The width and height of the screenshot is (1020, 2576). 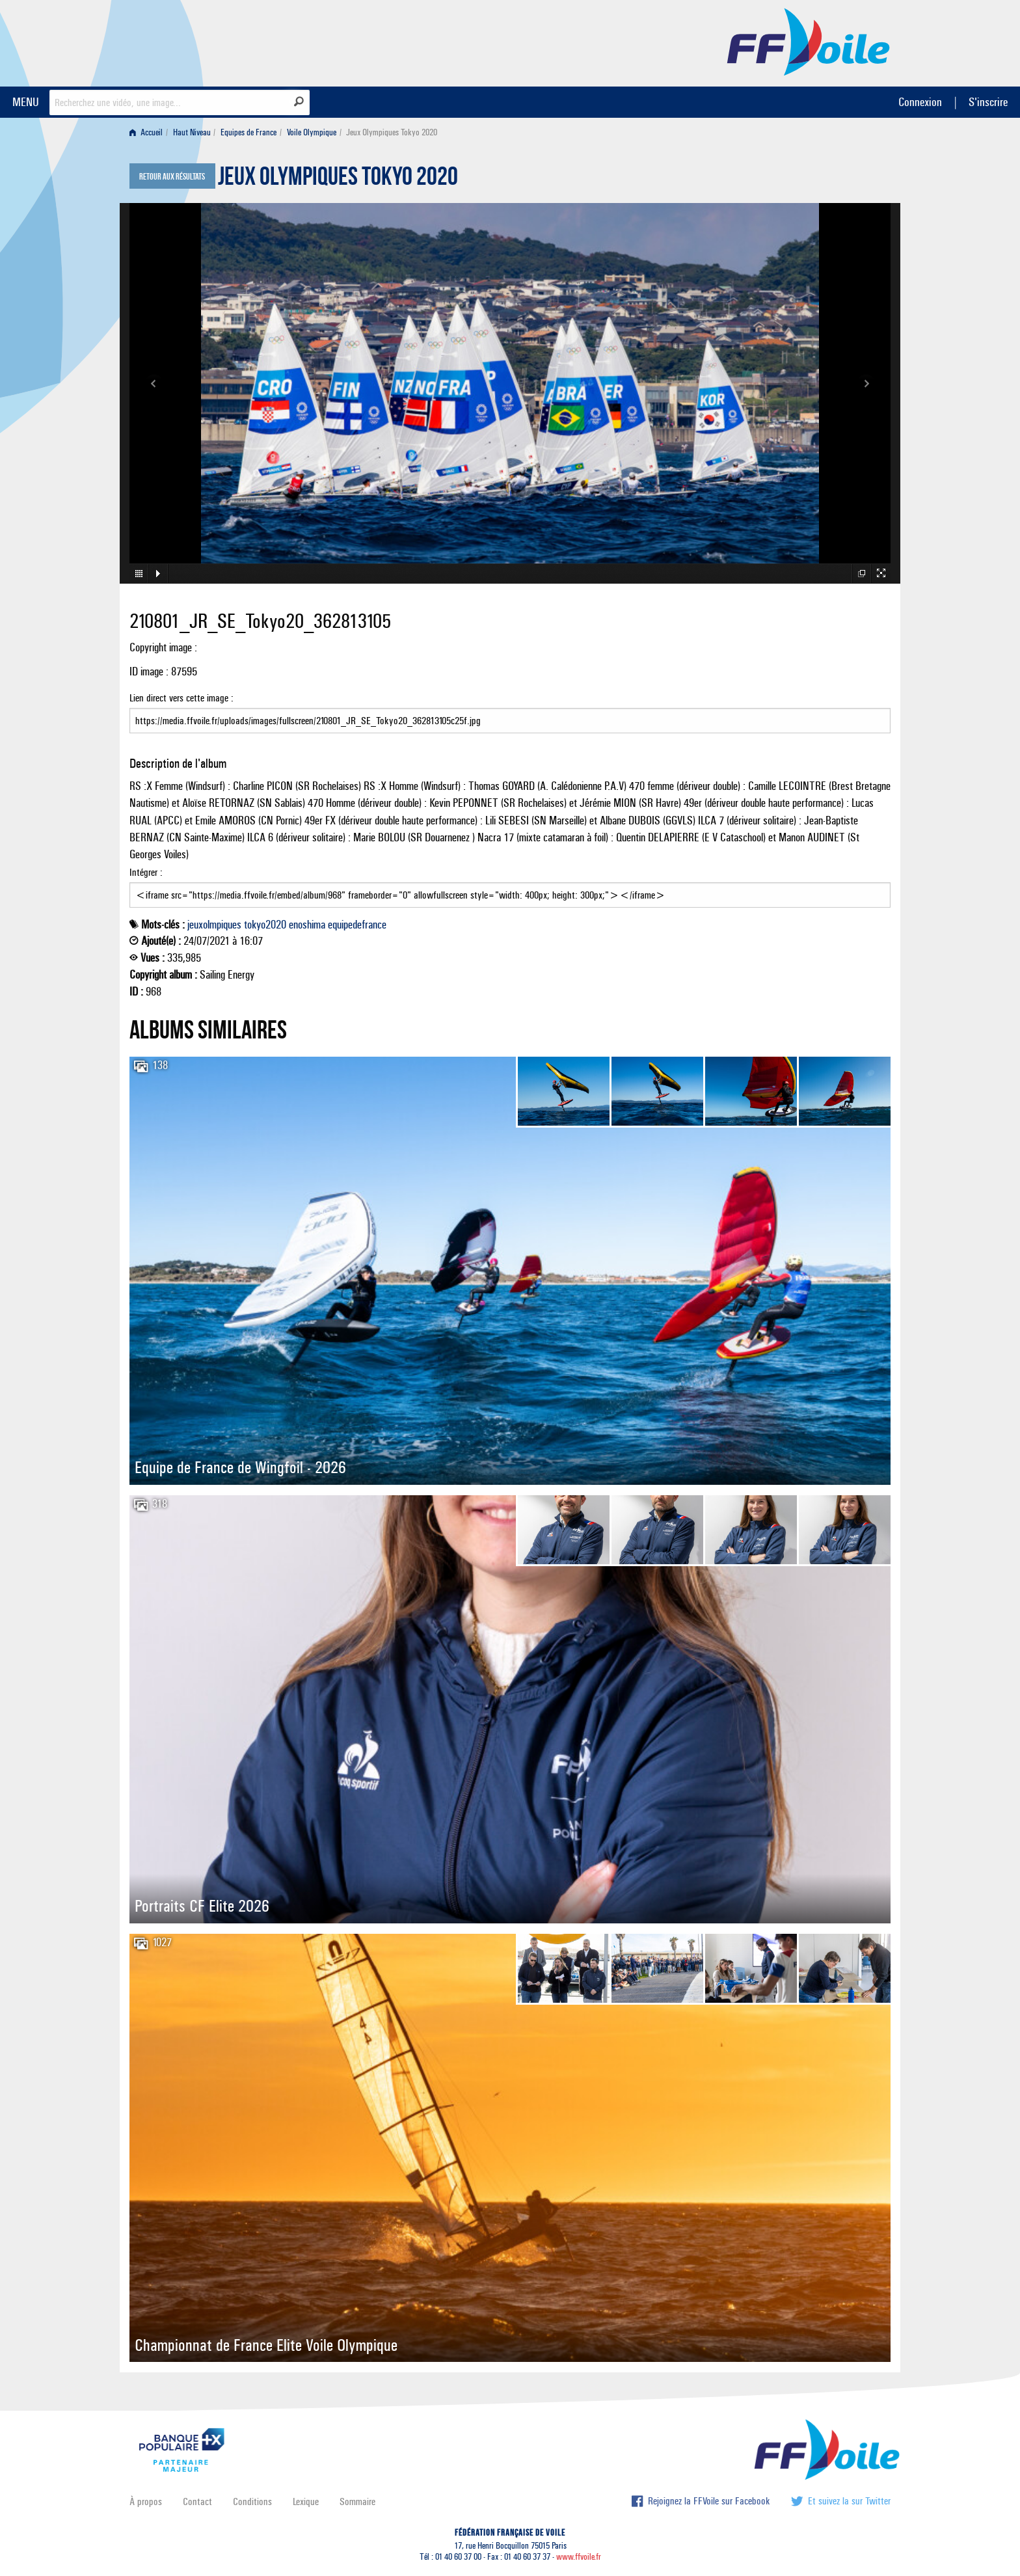 I want to click on Conditions, so click(x=252, y=2501).